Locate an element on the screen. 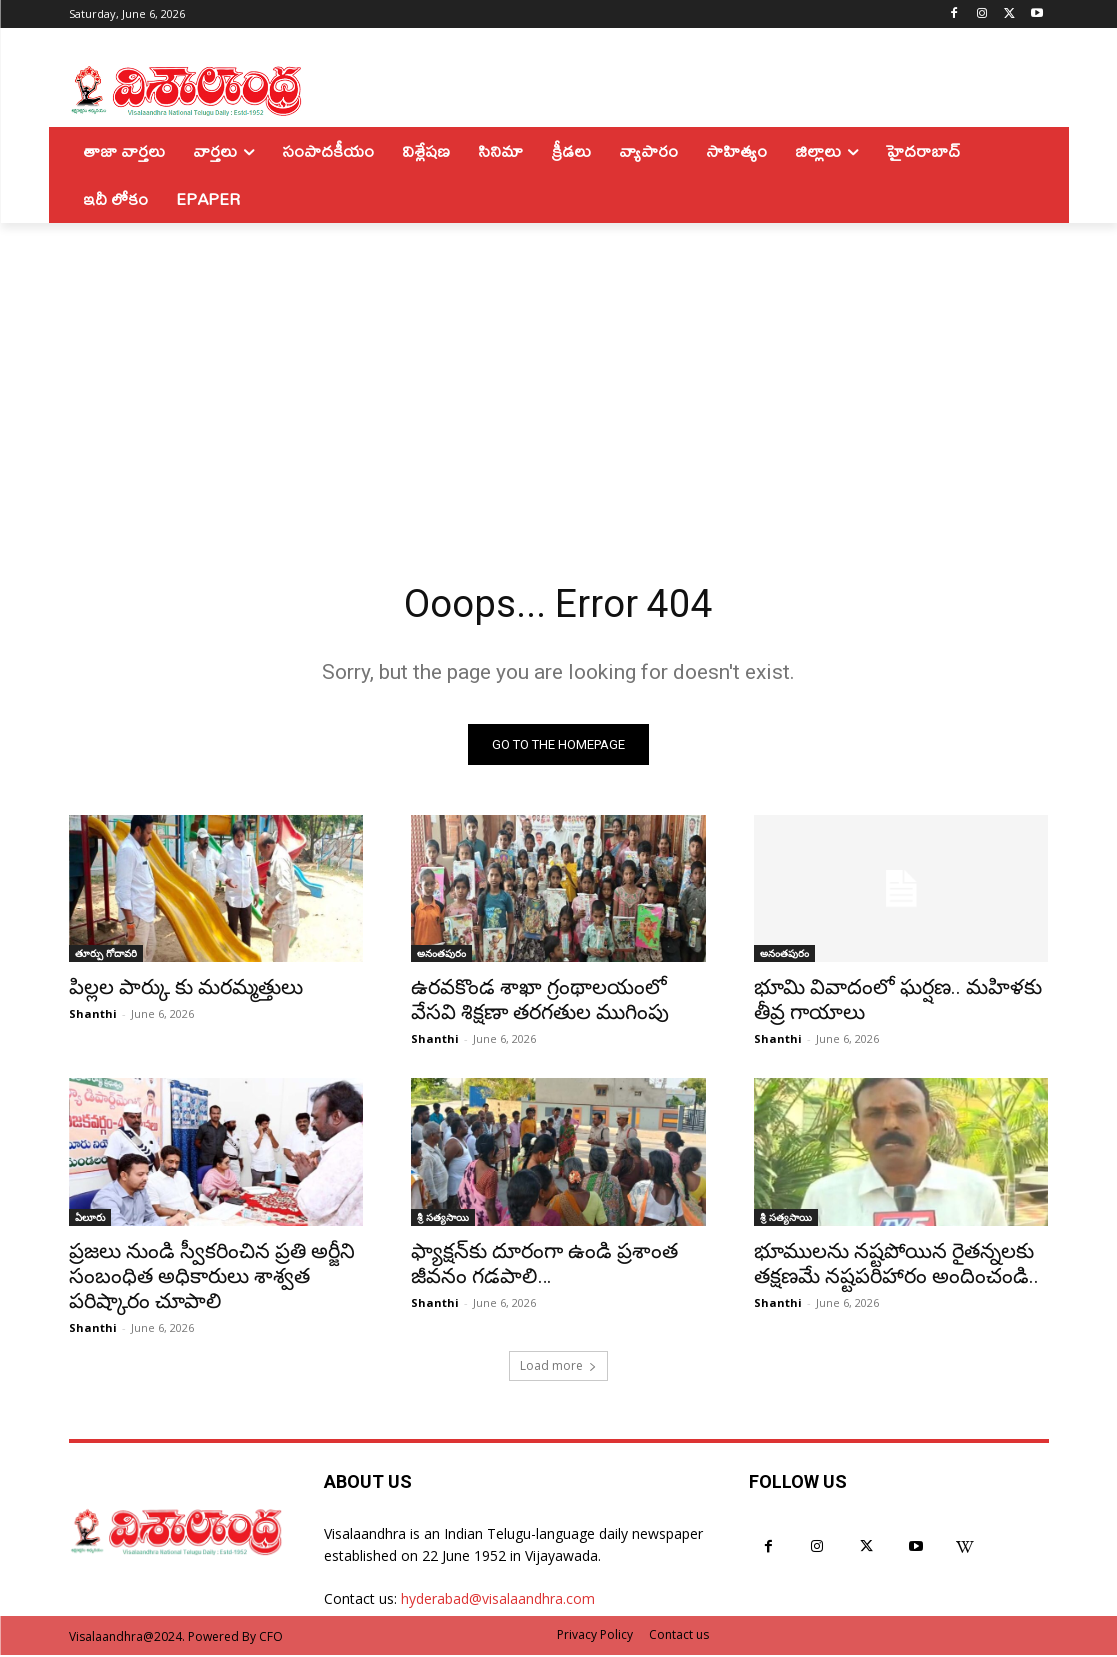  ఫ్యాక్షన్‌కు దూరంగా ఉండి ప్రశాంత జీవనం గడపాలి… is located at coordinates (544, 1265).